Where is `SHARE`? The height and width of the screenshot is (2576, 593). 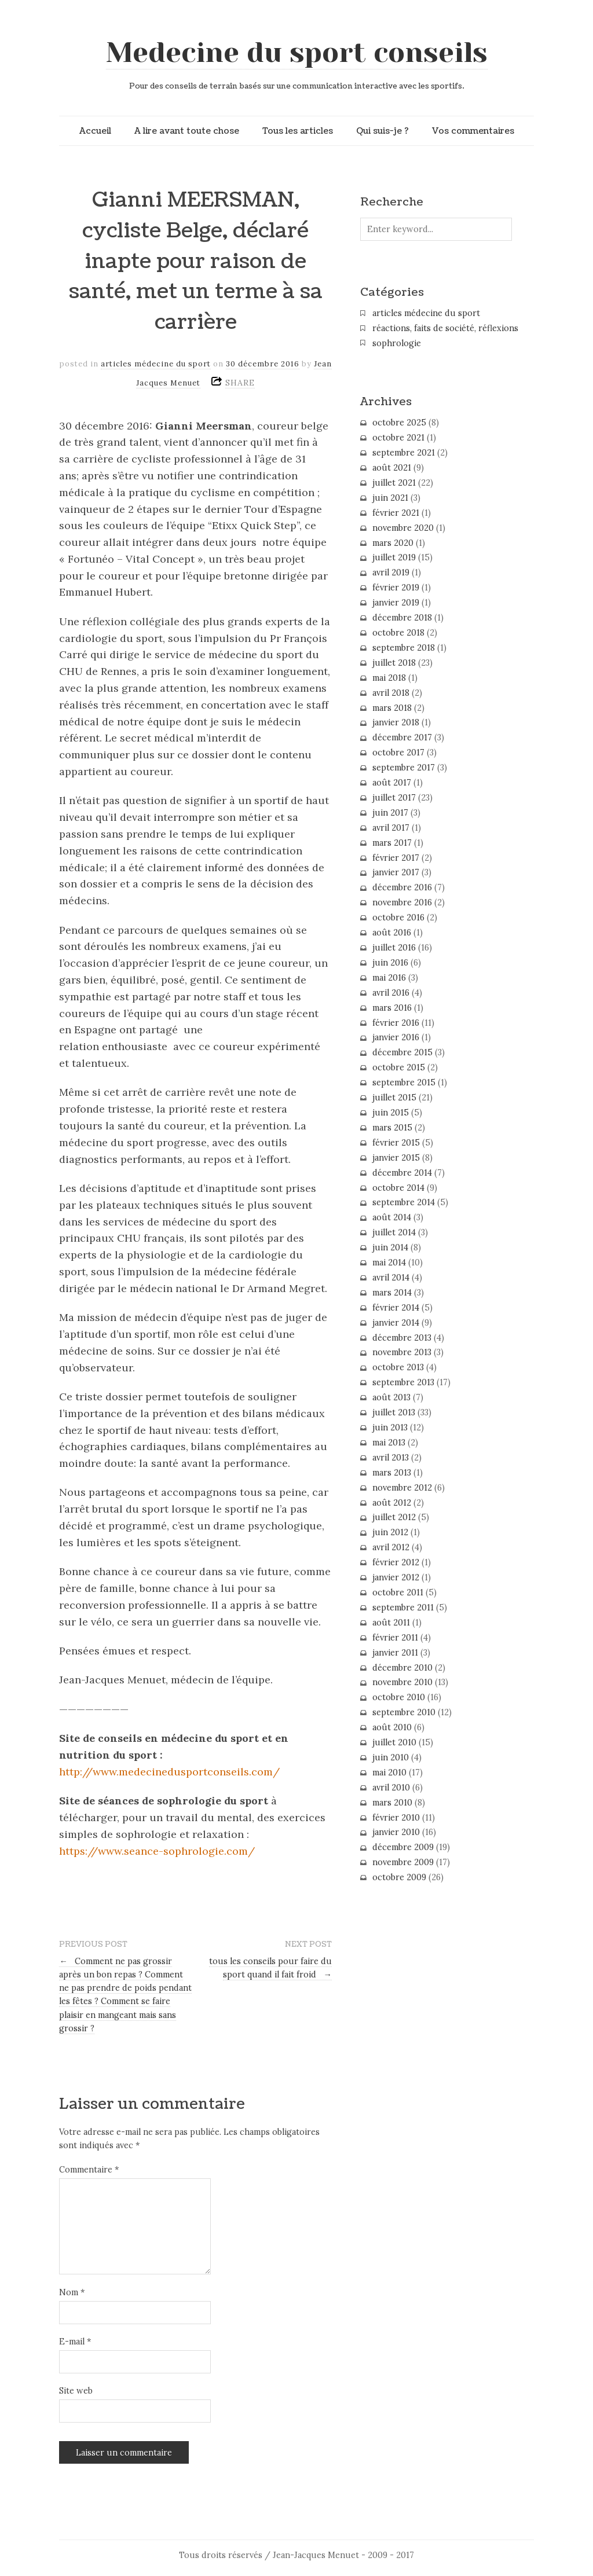 SHARE is located at coordinates (240, 382).